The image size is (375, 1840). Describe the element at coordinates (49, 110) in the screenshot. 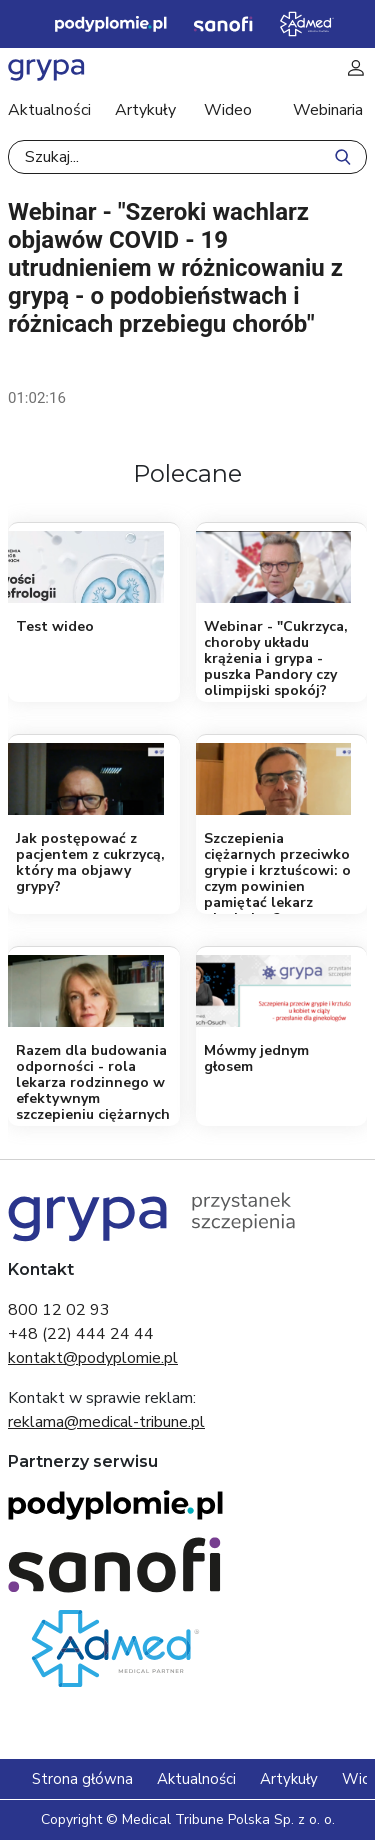

I see `Aktualności` at that location.